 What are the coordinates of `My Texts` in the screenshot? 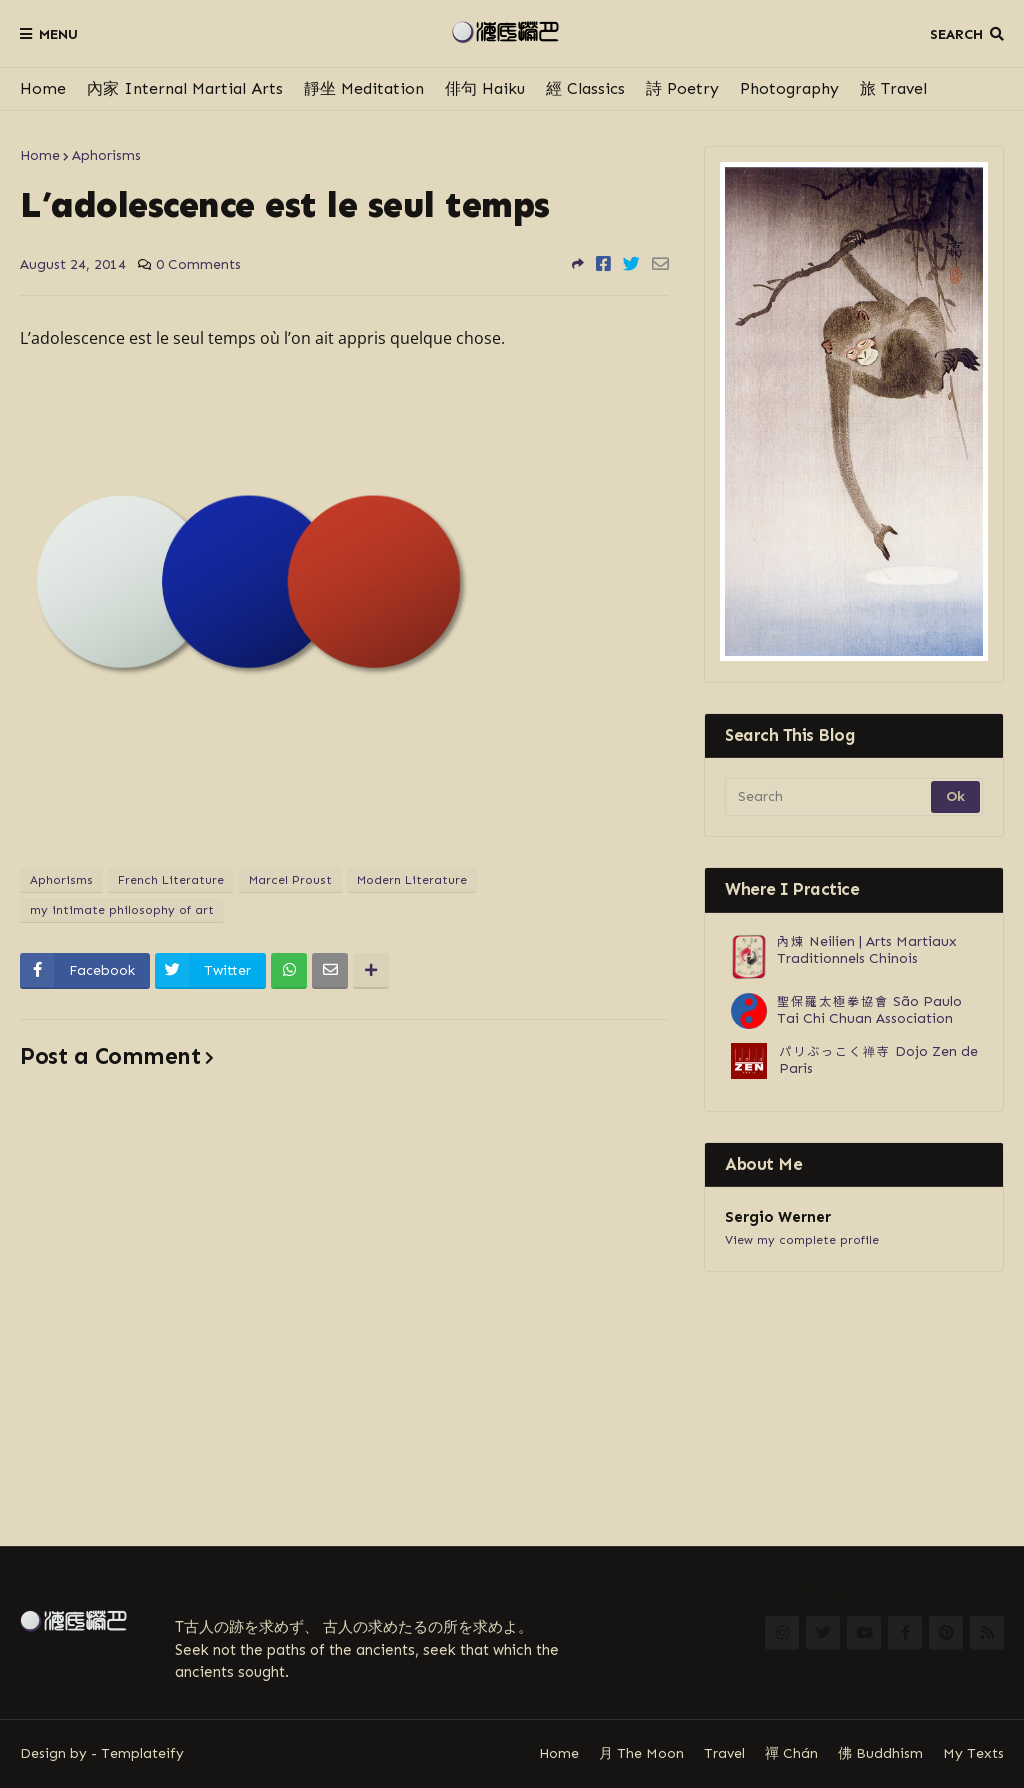 It's located at (973, 1753).